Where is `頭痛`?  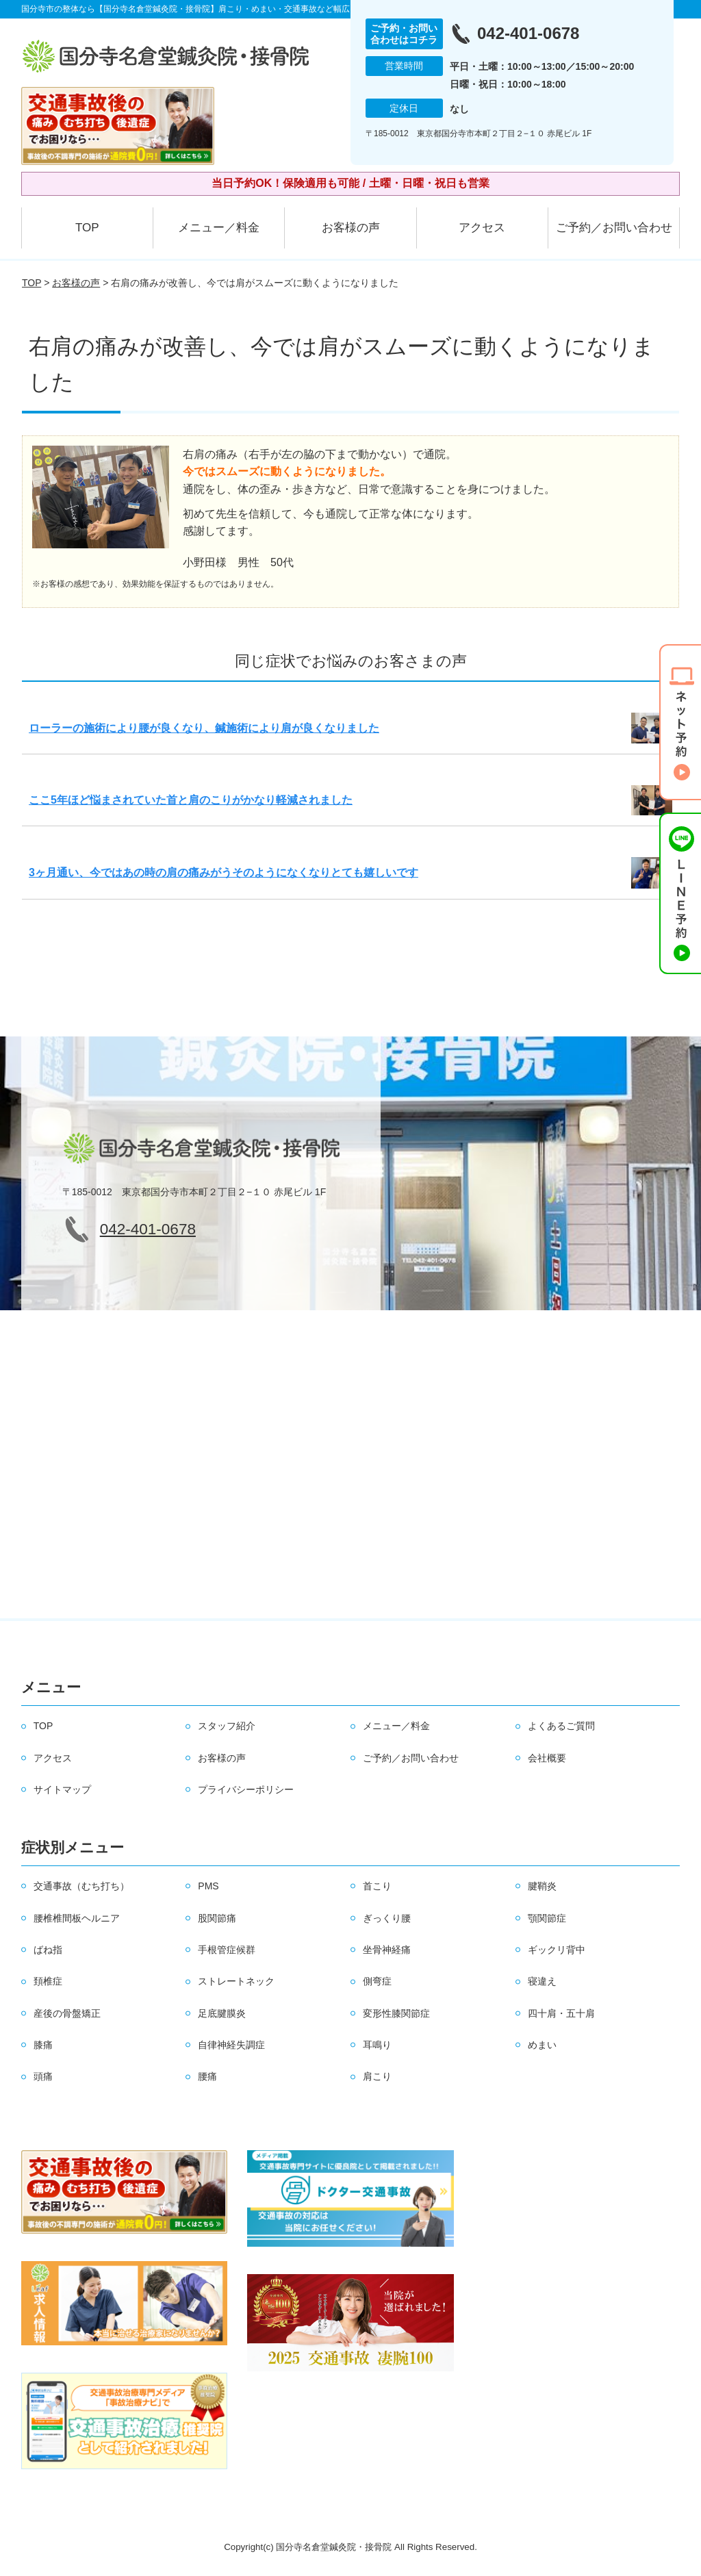 頭痛 is located at coordinates (43, 2076).